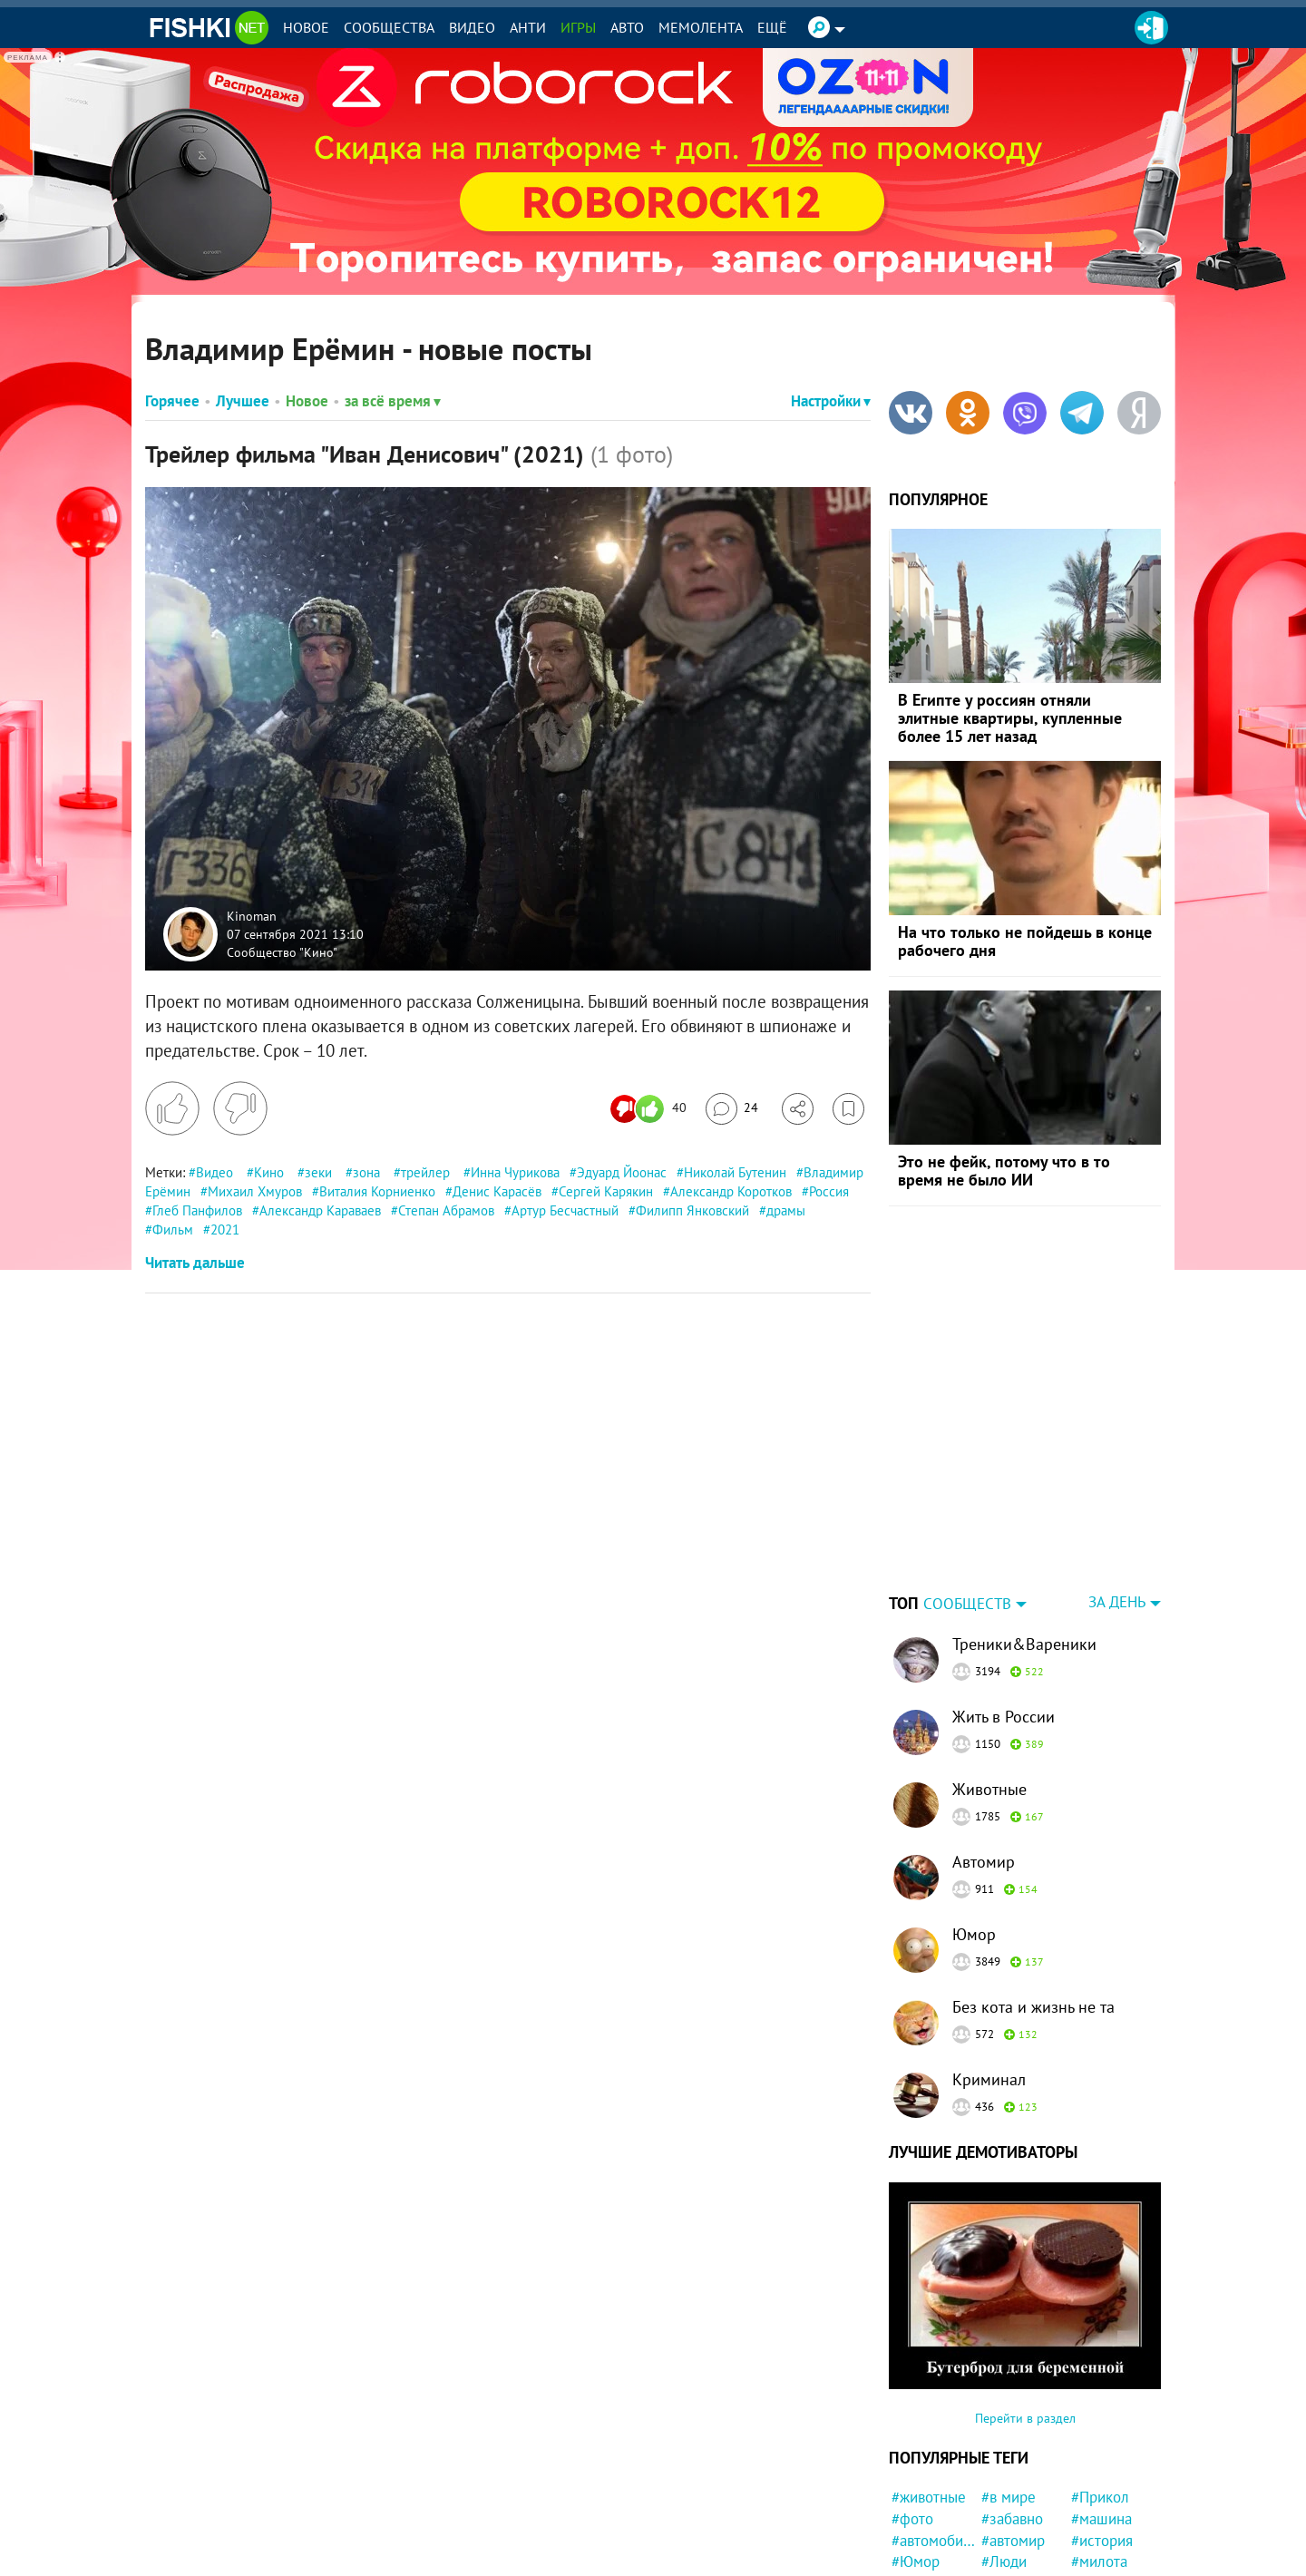 This screenshot has width=1306, height=2576. I want to click on Александр Коротков, so click(731, 1191).